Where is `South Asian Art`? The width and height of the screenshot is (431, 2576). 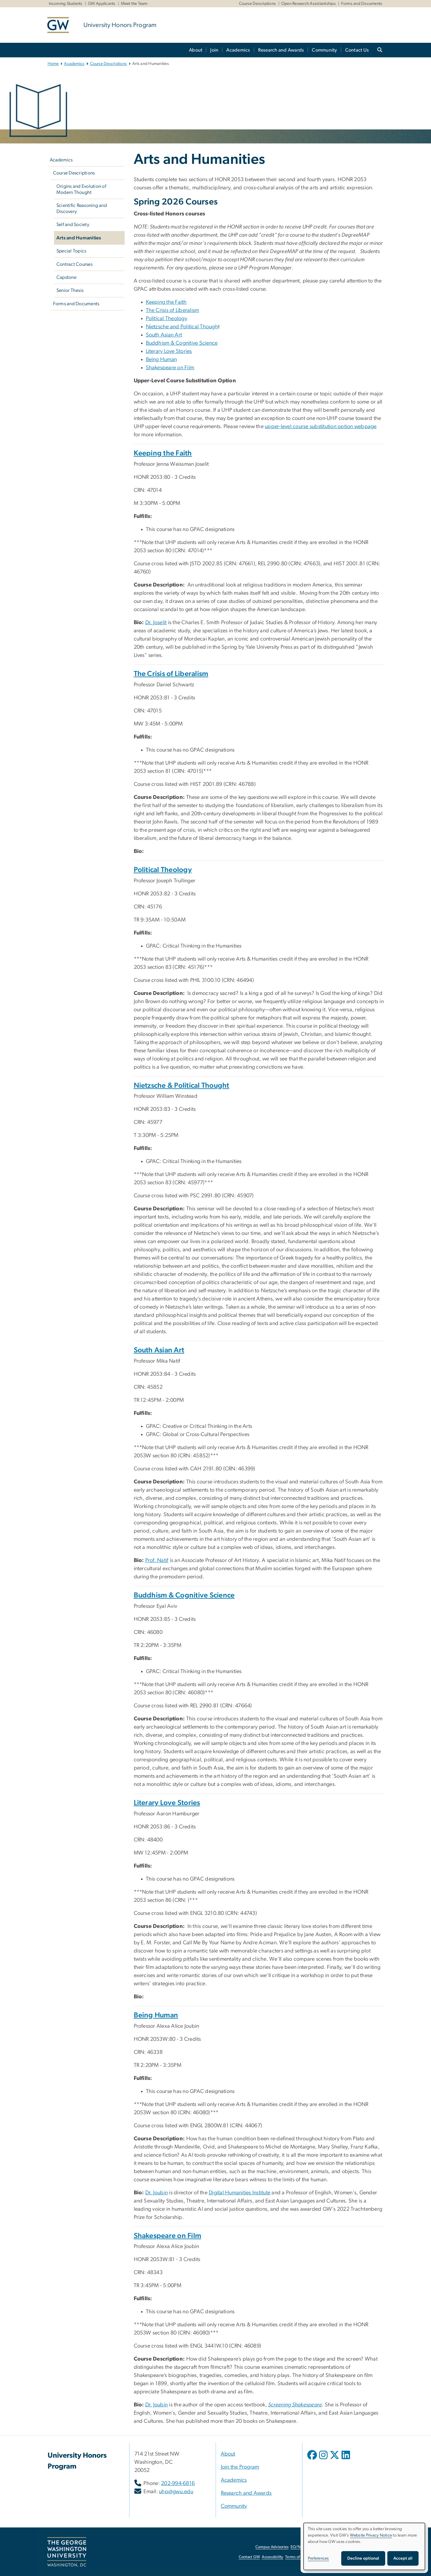
South Asian Art is located at coordinates (164, 335).